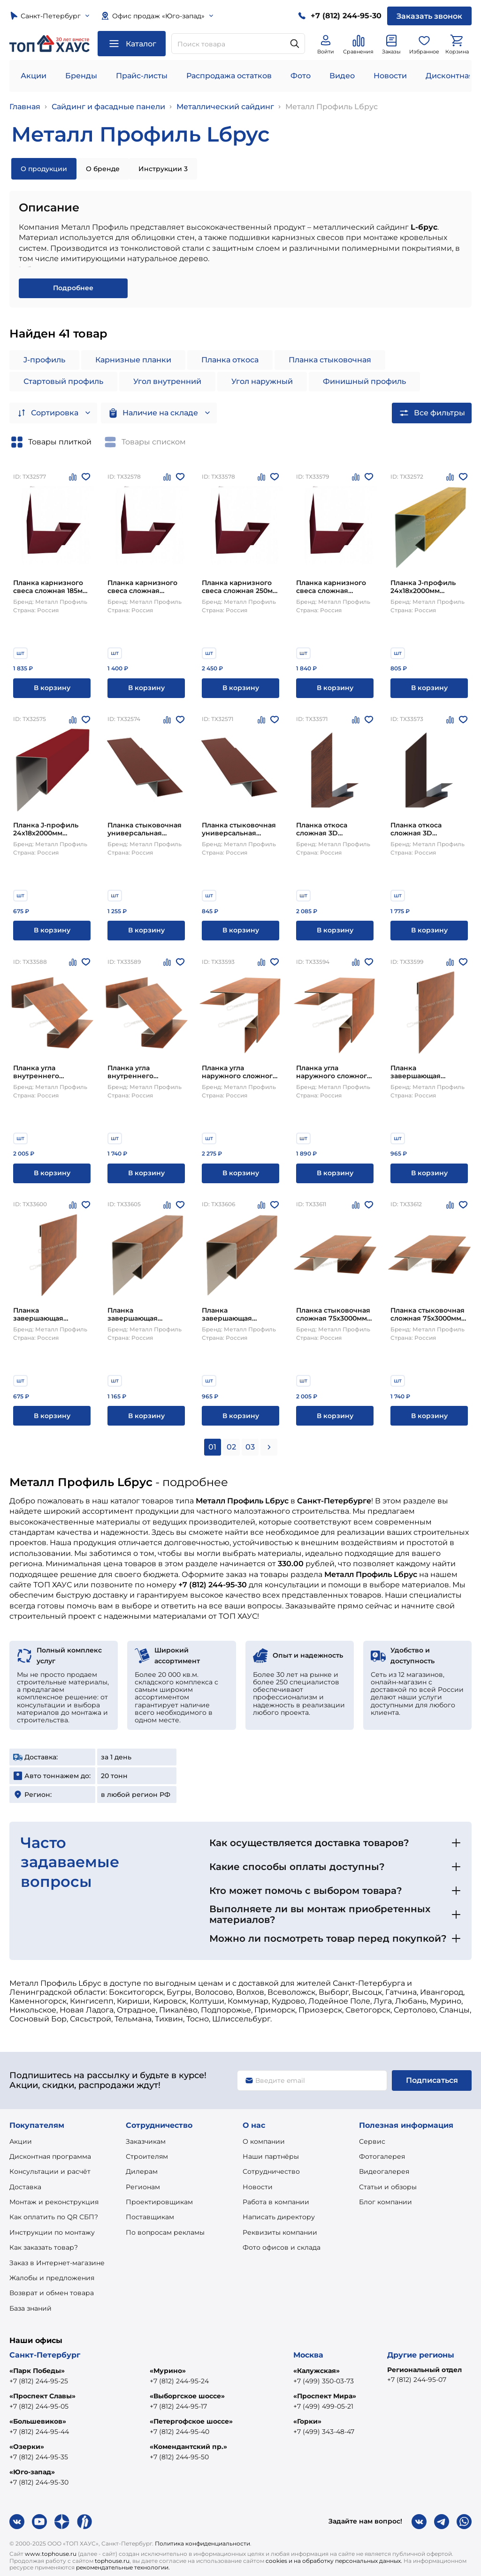 The image size is (481, 2576). What do you see at coordinates (424, 2370) in the screenshot?
I see `Региональный отдел` at bounding box center [424, 2370].